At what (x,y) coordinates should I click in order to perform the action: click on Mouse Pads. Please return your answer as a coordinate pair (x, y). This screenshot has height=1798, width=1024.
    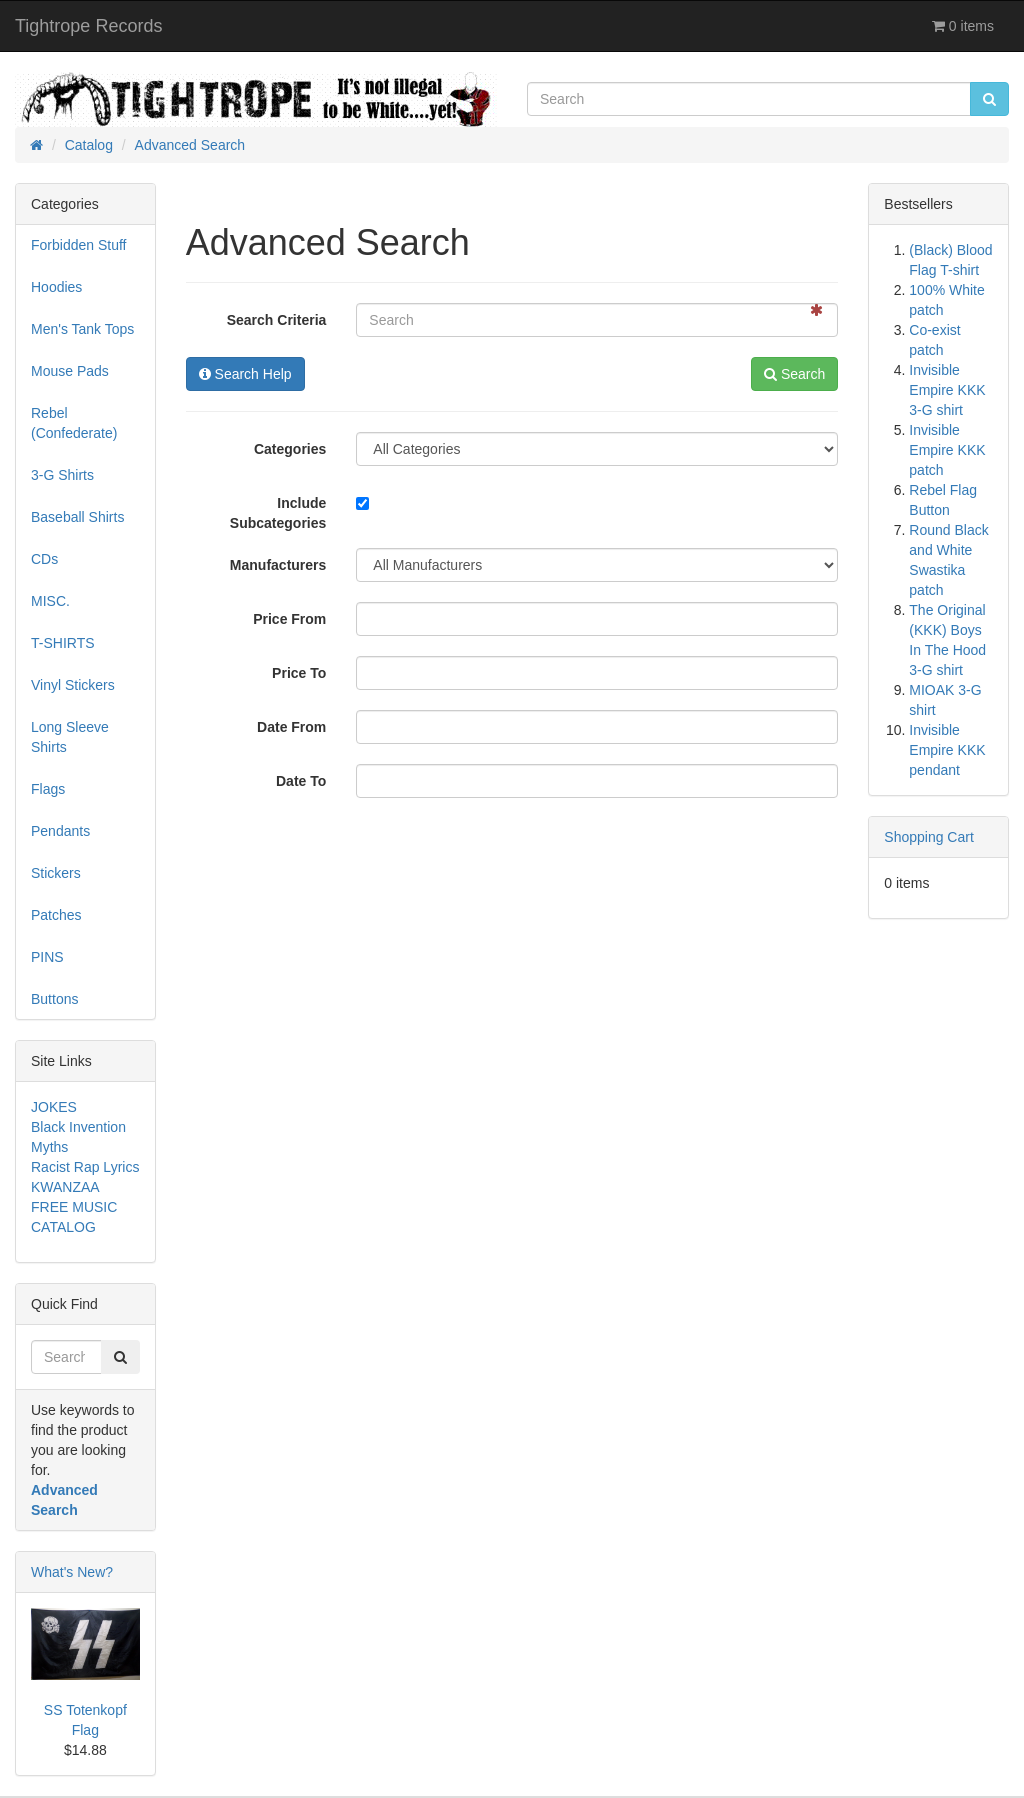
    Looking at the image, I should click on (70, 371).